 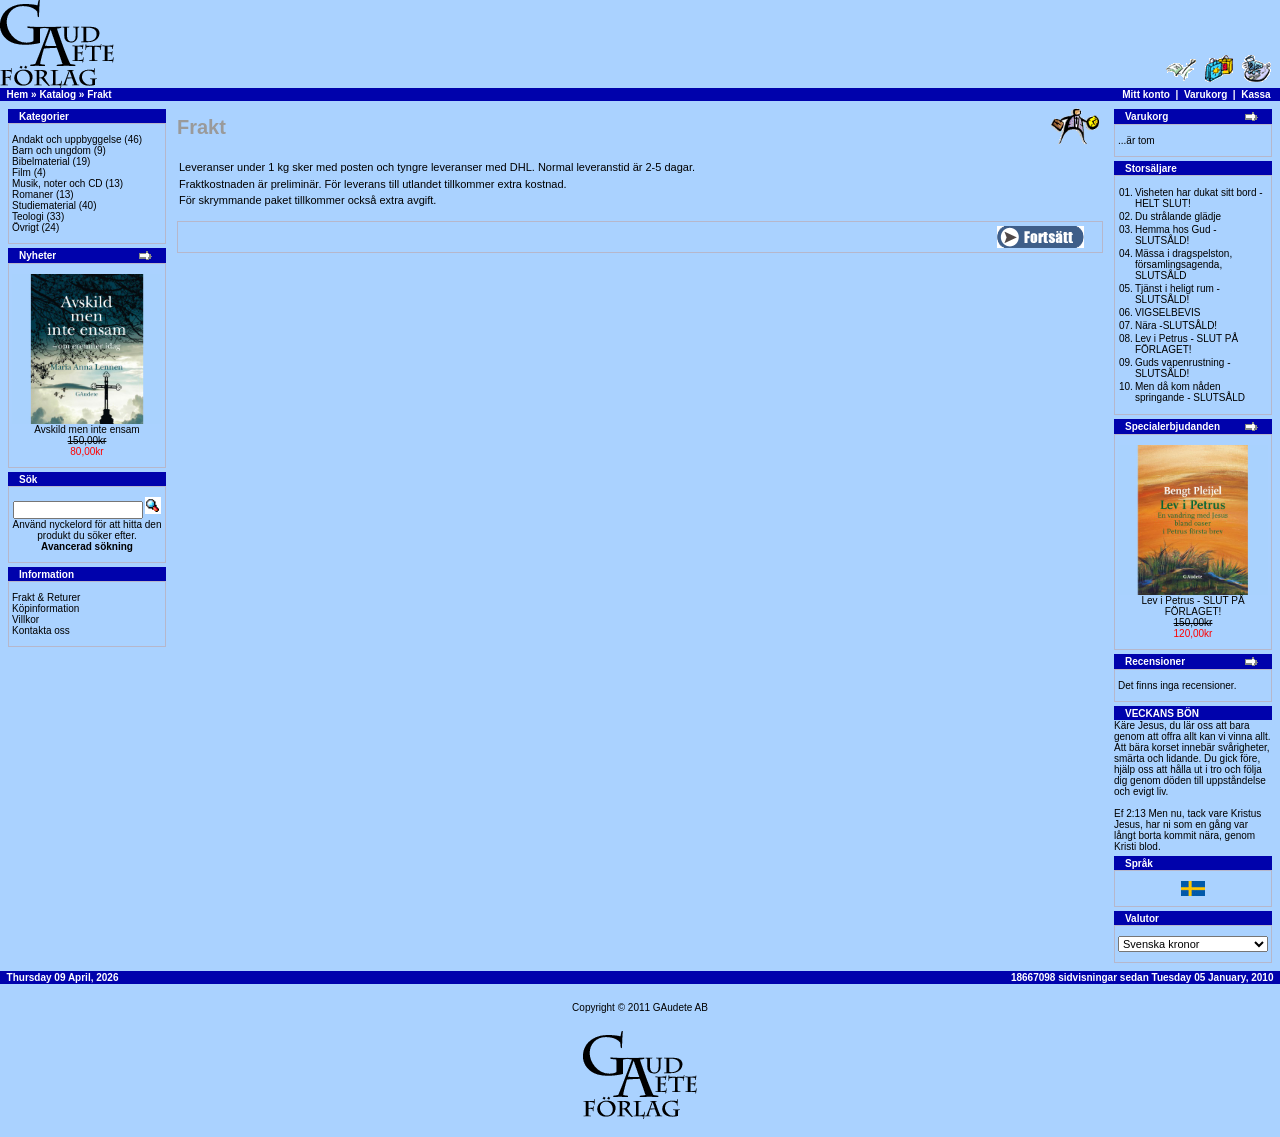 I want to click on Studiematerial, so click(x=44, y=205).